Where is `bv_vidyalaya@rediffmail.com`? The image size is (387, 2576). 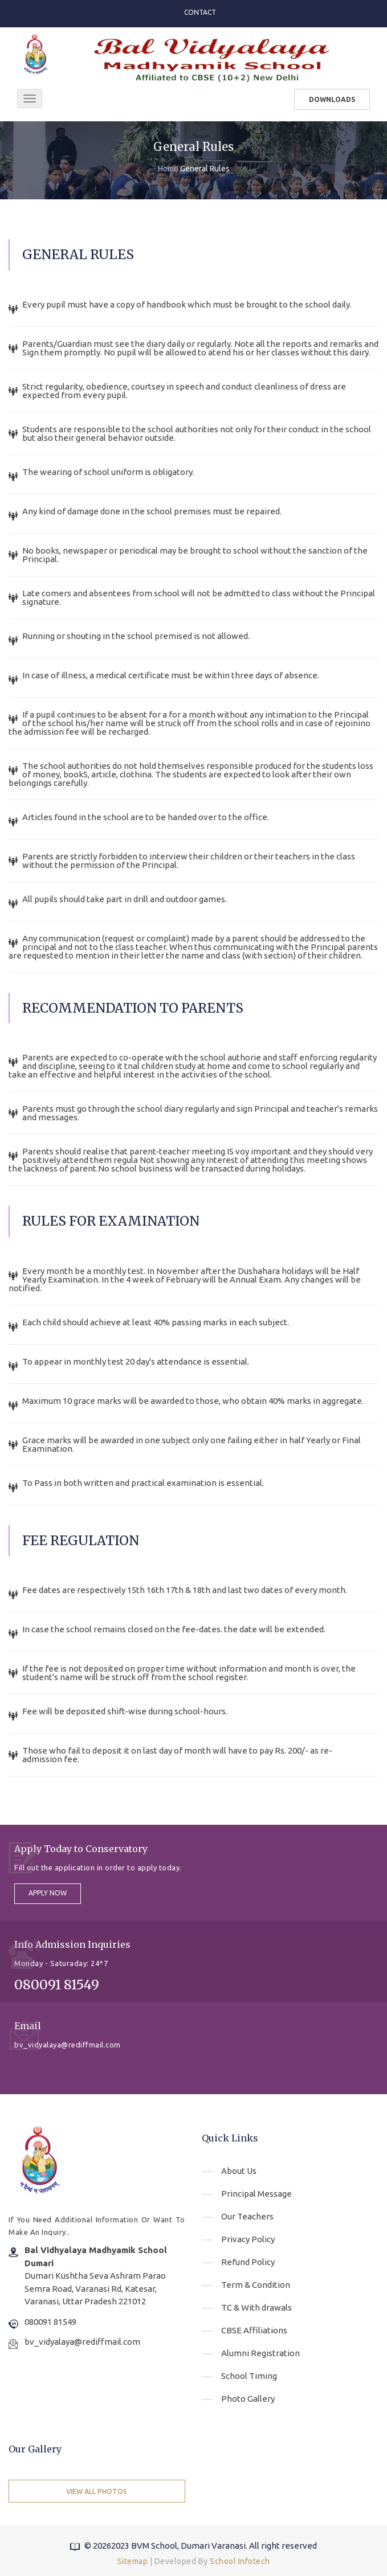
bv_vidyalaya@rediffmail.com is located at coordinates (82, 2341).